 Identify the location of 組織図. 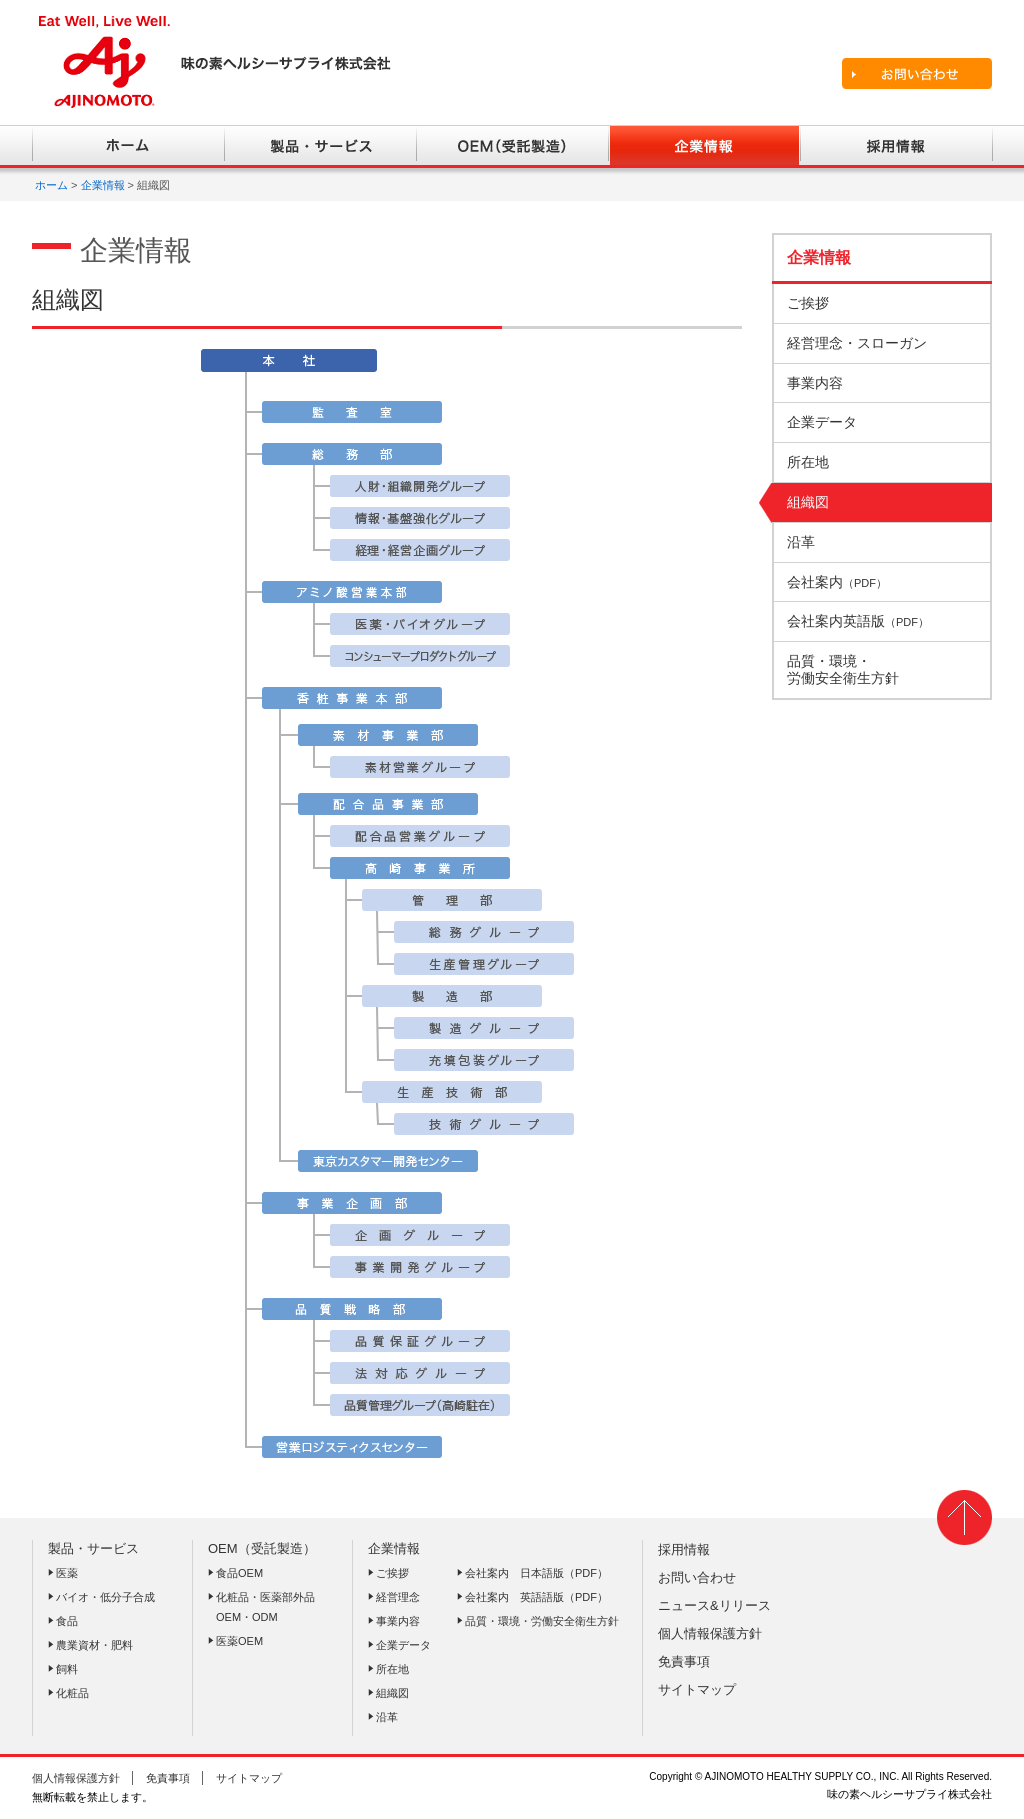
(392, 1693).